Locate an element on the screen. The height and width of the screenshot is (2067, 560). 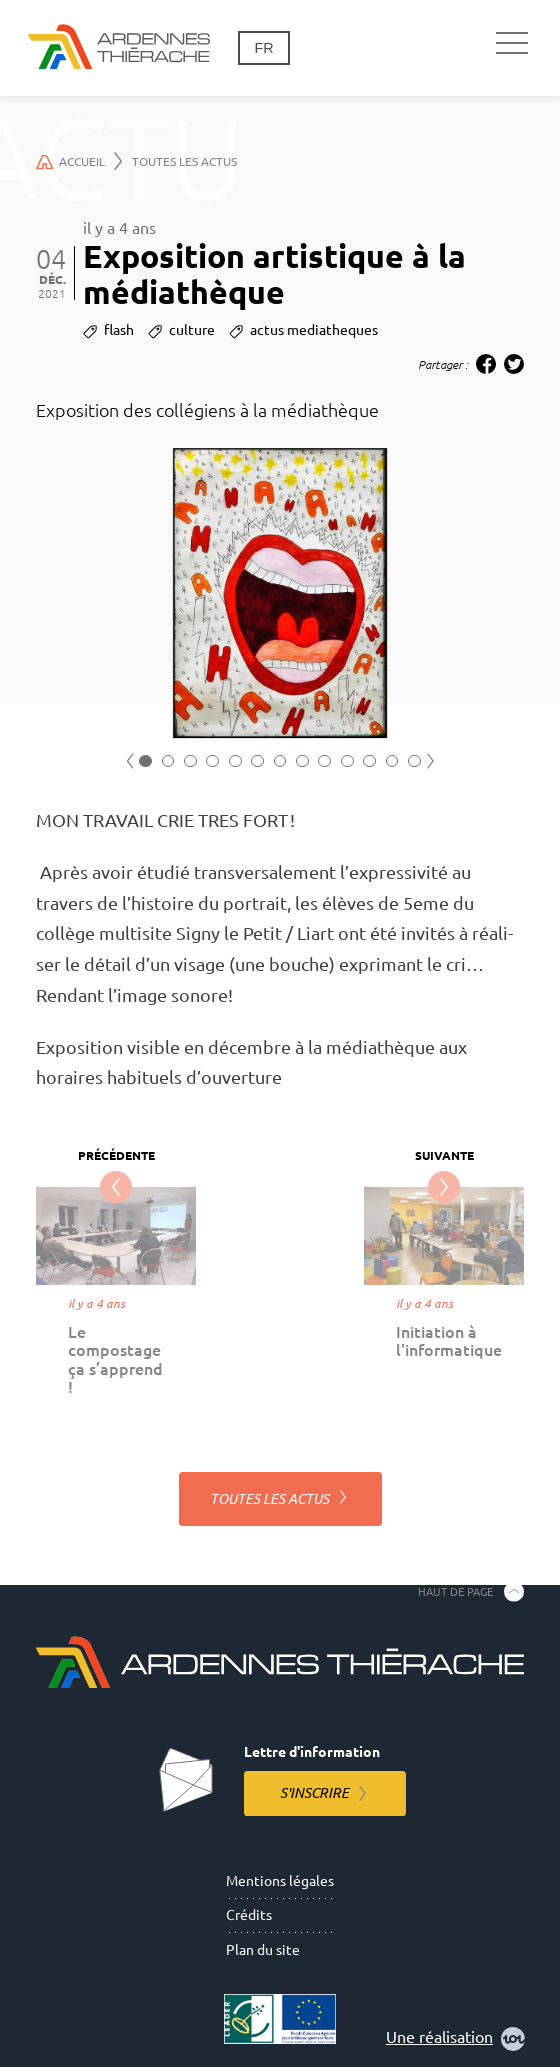
[Navigation principale] is located at coordinates (512, 44).